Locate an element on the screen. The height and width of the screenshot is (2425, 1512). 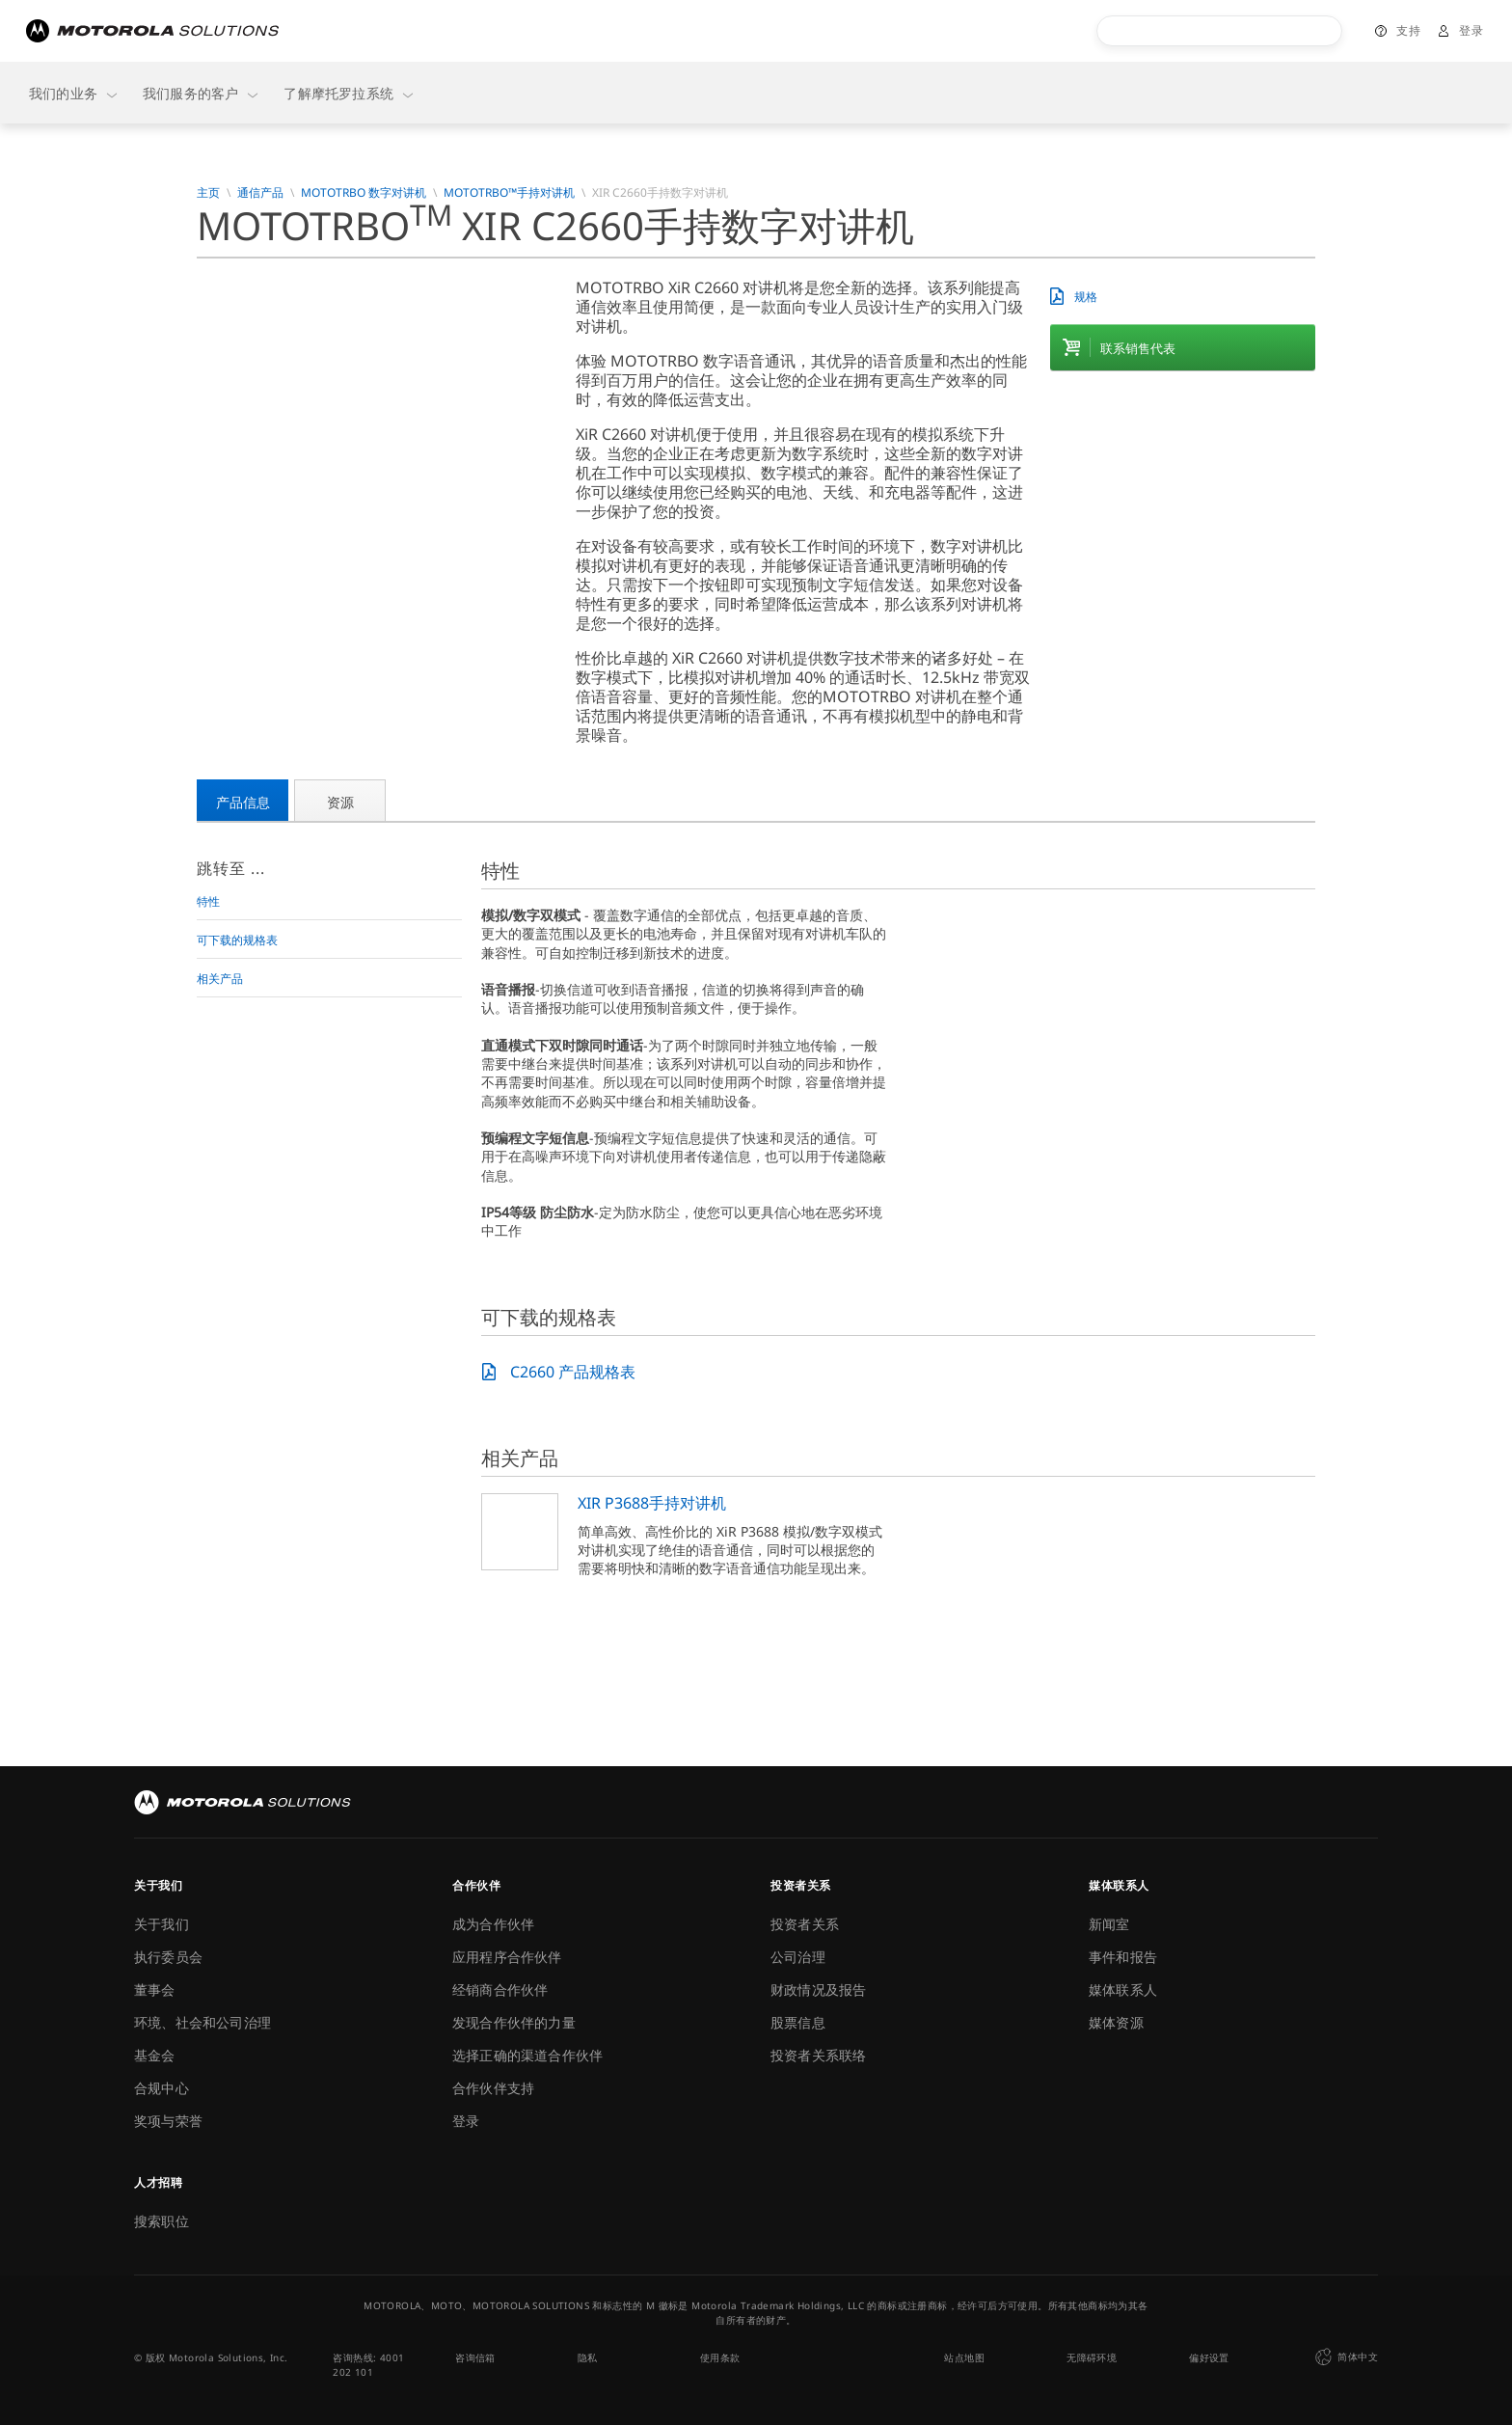
新闻室 is located at coordinates (1109, 1924).